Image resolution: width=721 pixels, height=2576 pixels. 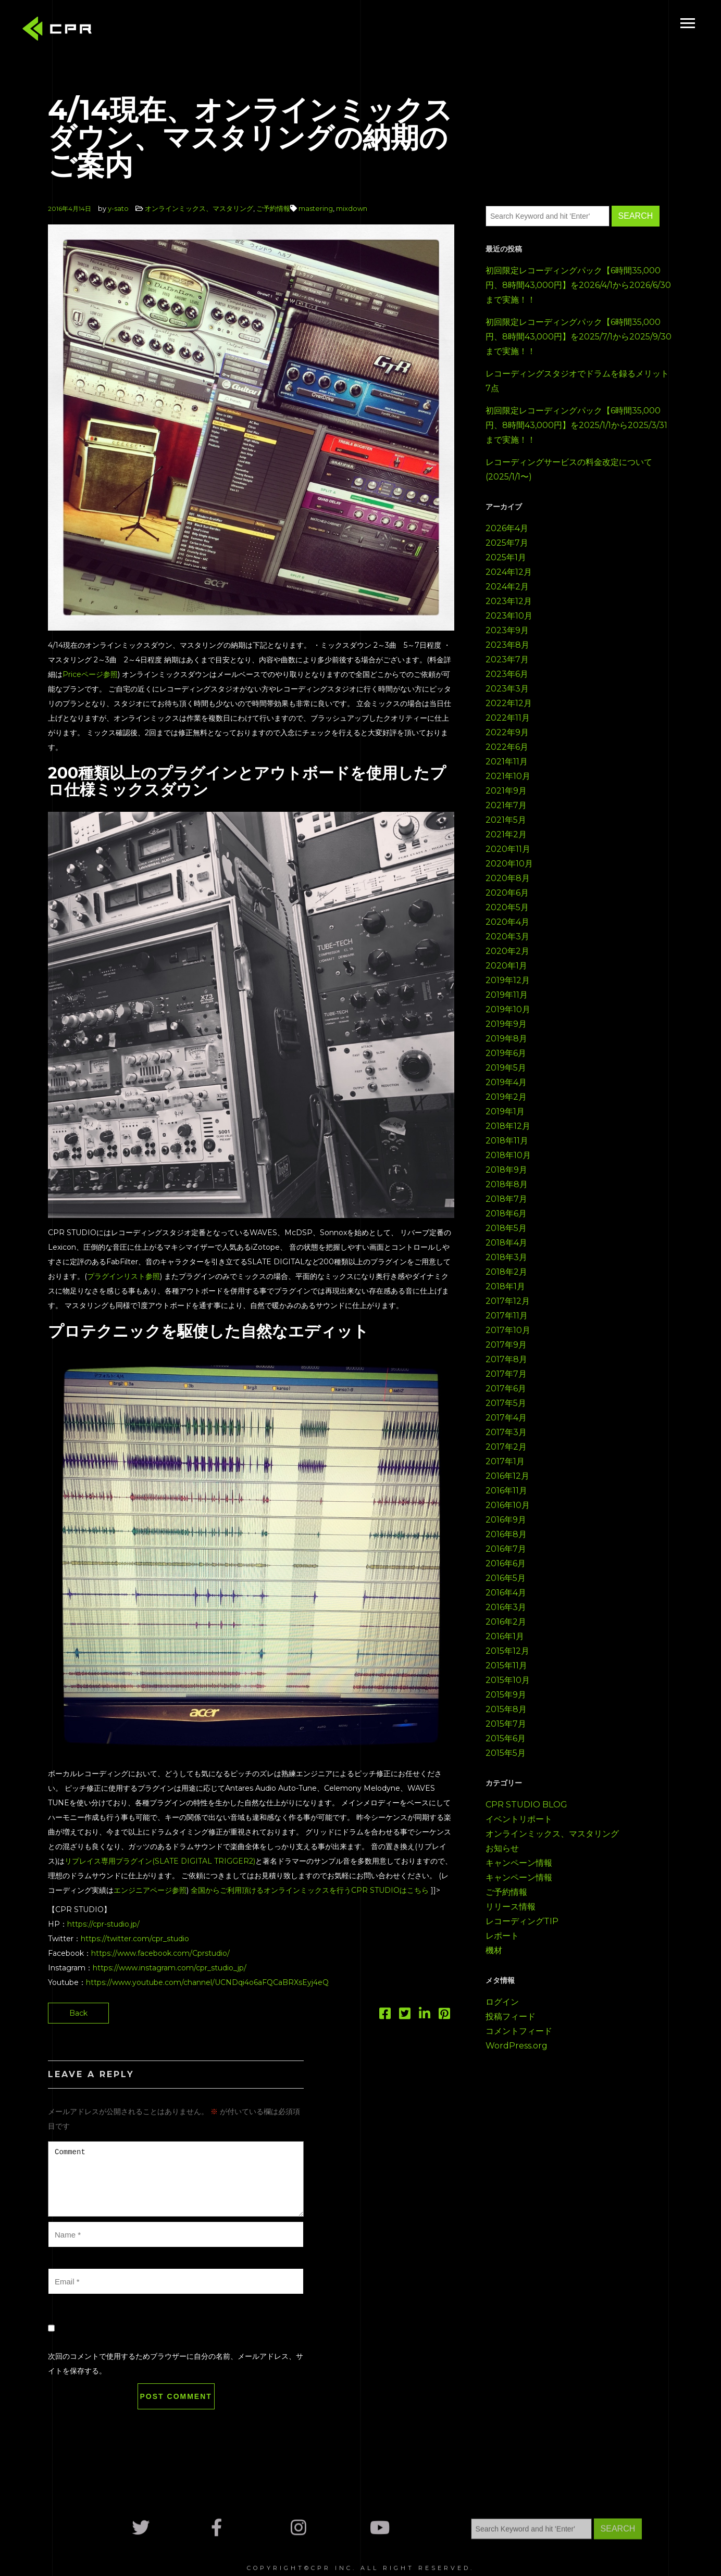 What do you see at coordinates (506, 1578) in the screenshot?
I see `2016年5月` at bounding box center [506, 1578].